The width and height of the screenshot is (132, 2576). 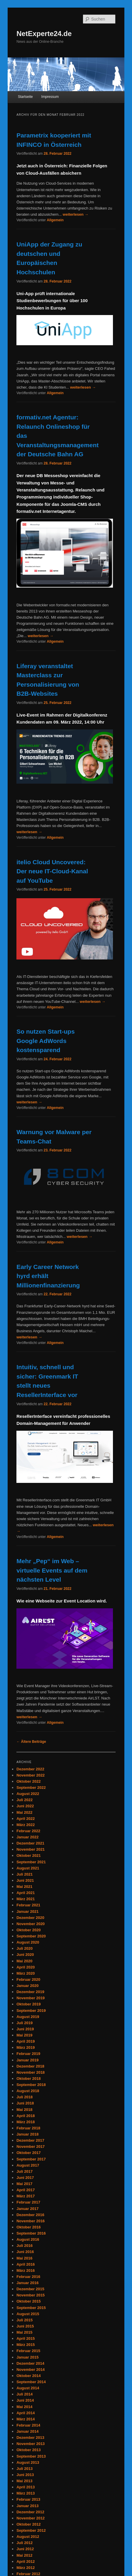 What do you see at coordinates (25, 2196) in the screenshot?
I see `März 2017` at bounding box center [25, 2196].